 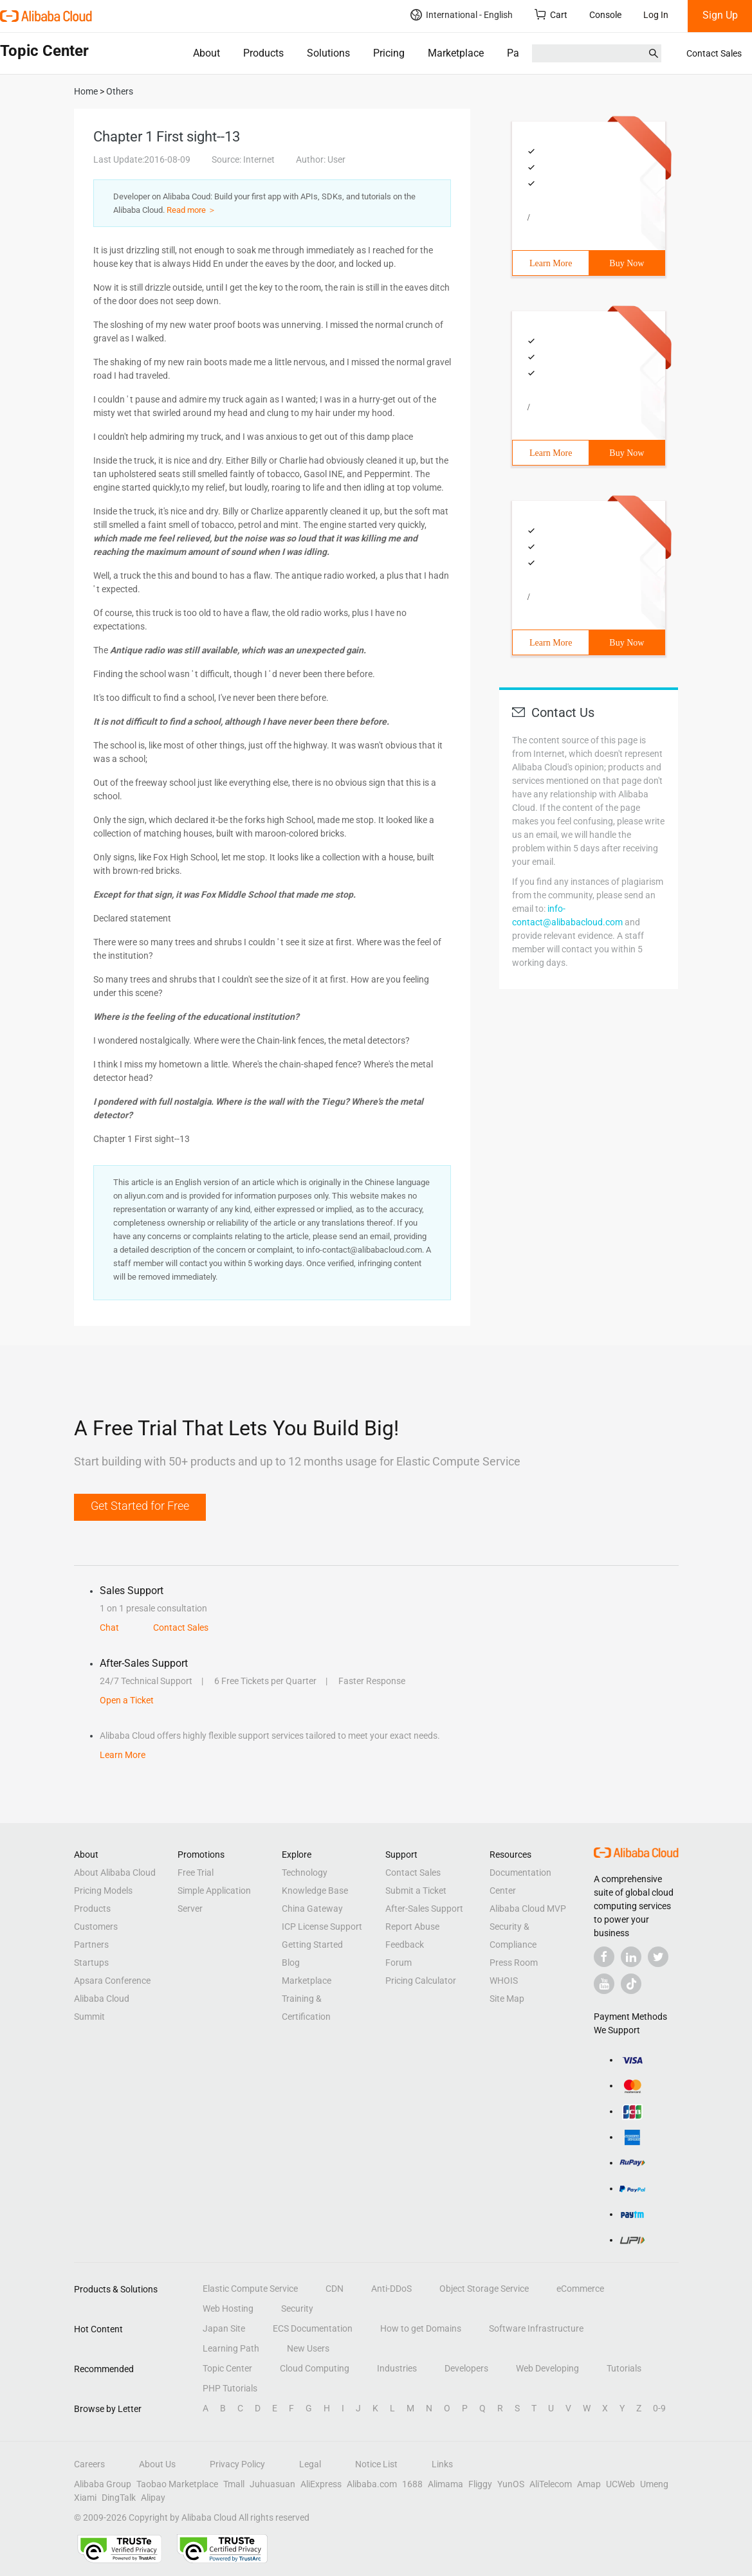 What do you see at coordinates (321, 2484) in the screenshot?
I see `AliExpress` at bounding box center [321, 2484].